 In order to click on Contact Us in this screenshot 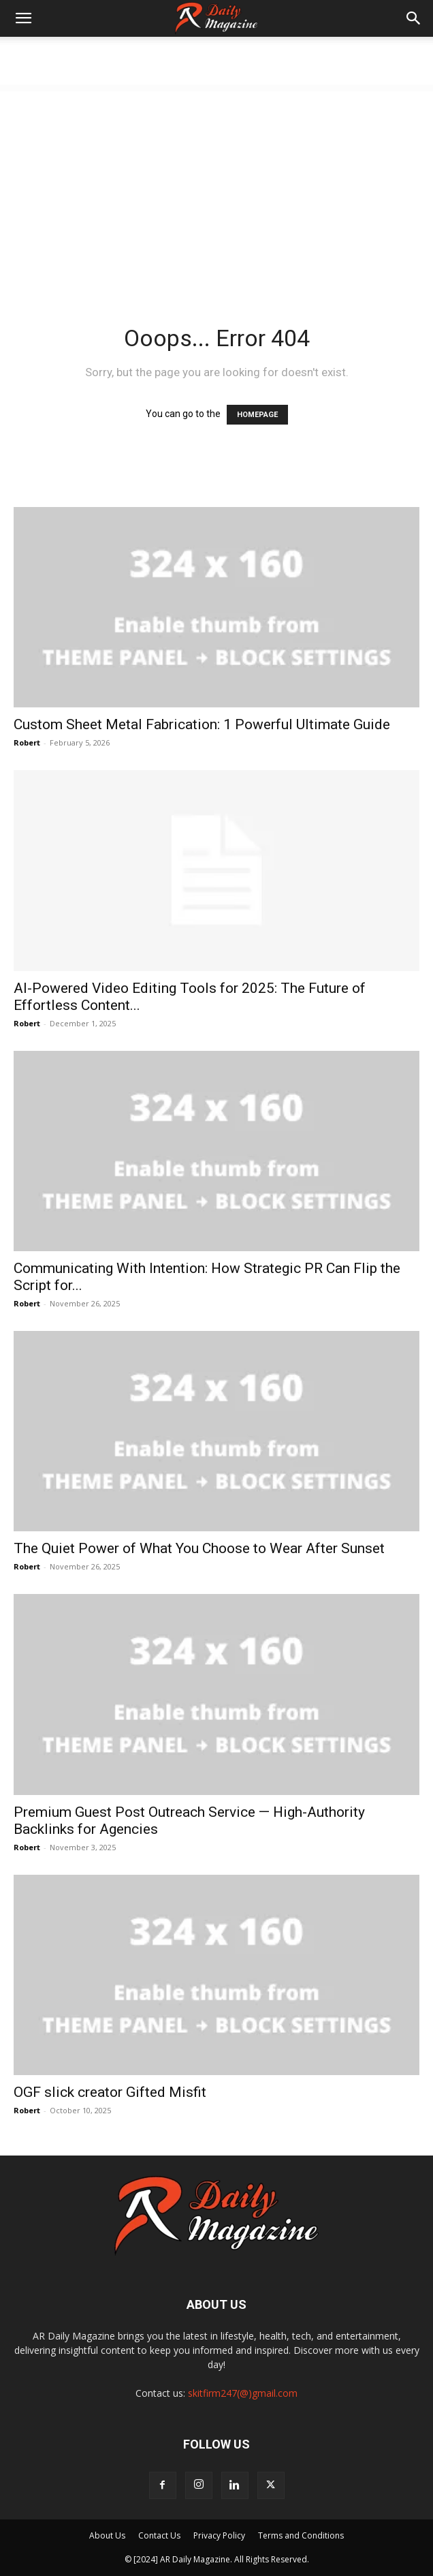, I will do `click(159, 2535)`.